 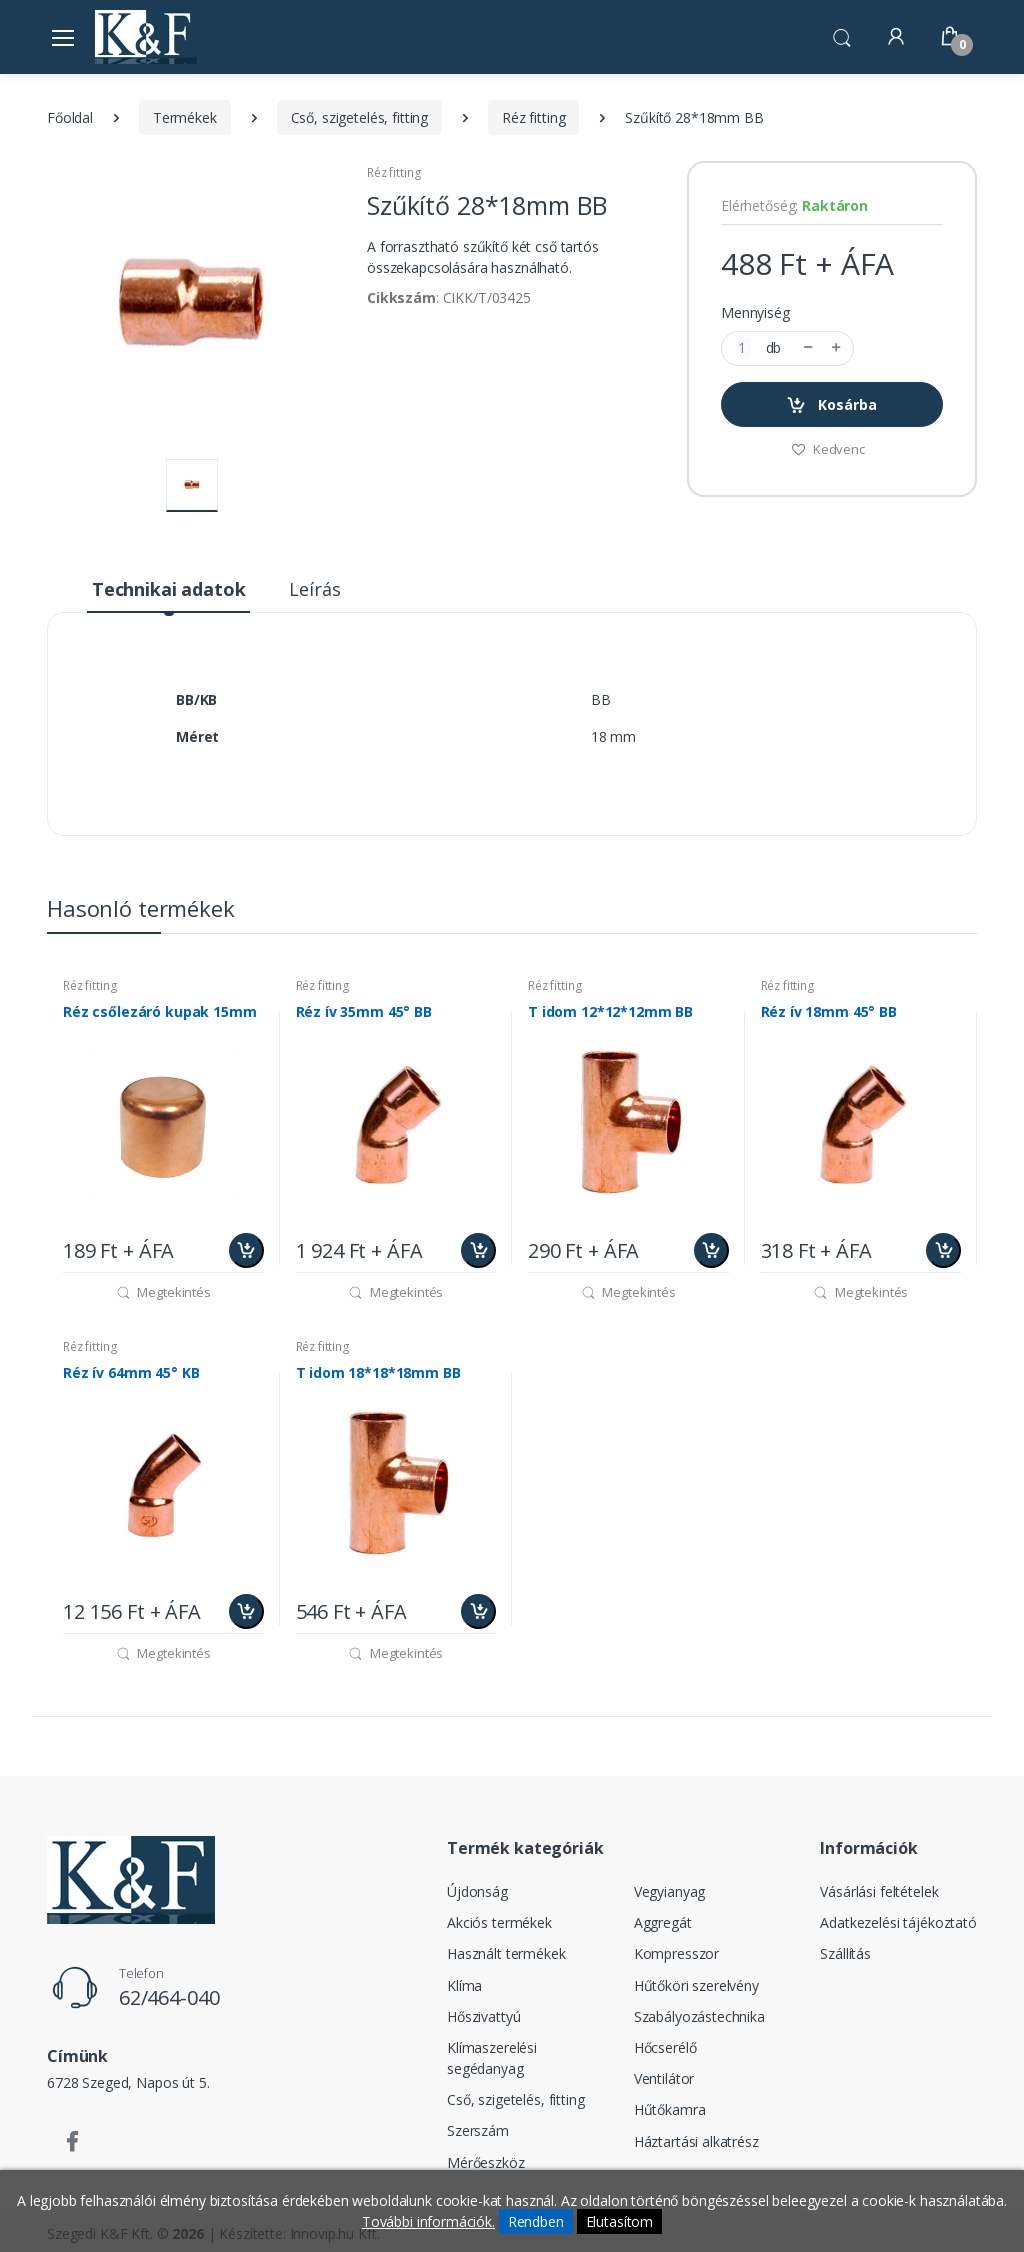 I want to click on Hőszivattyú, so click(x=483, y=2016).